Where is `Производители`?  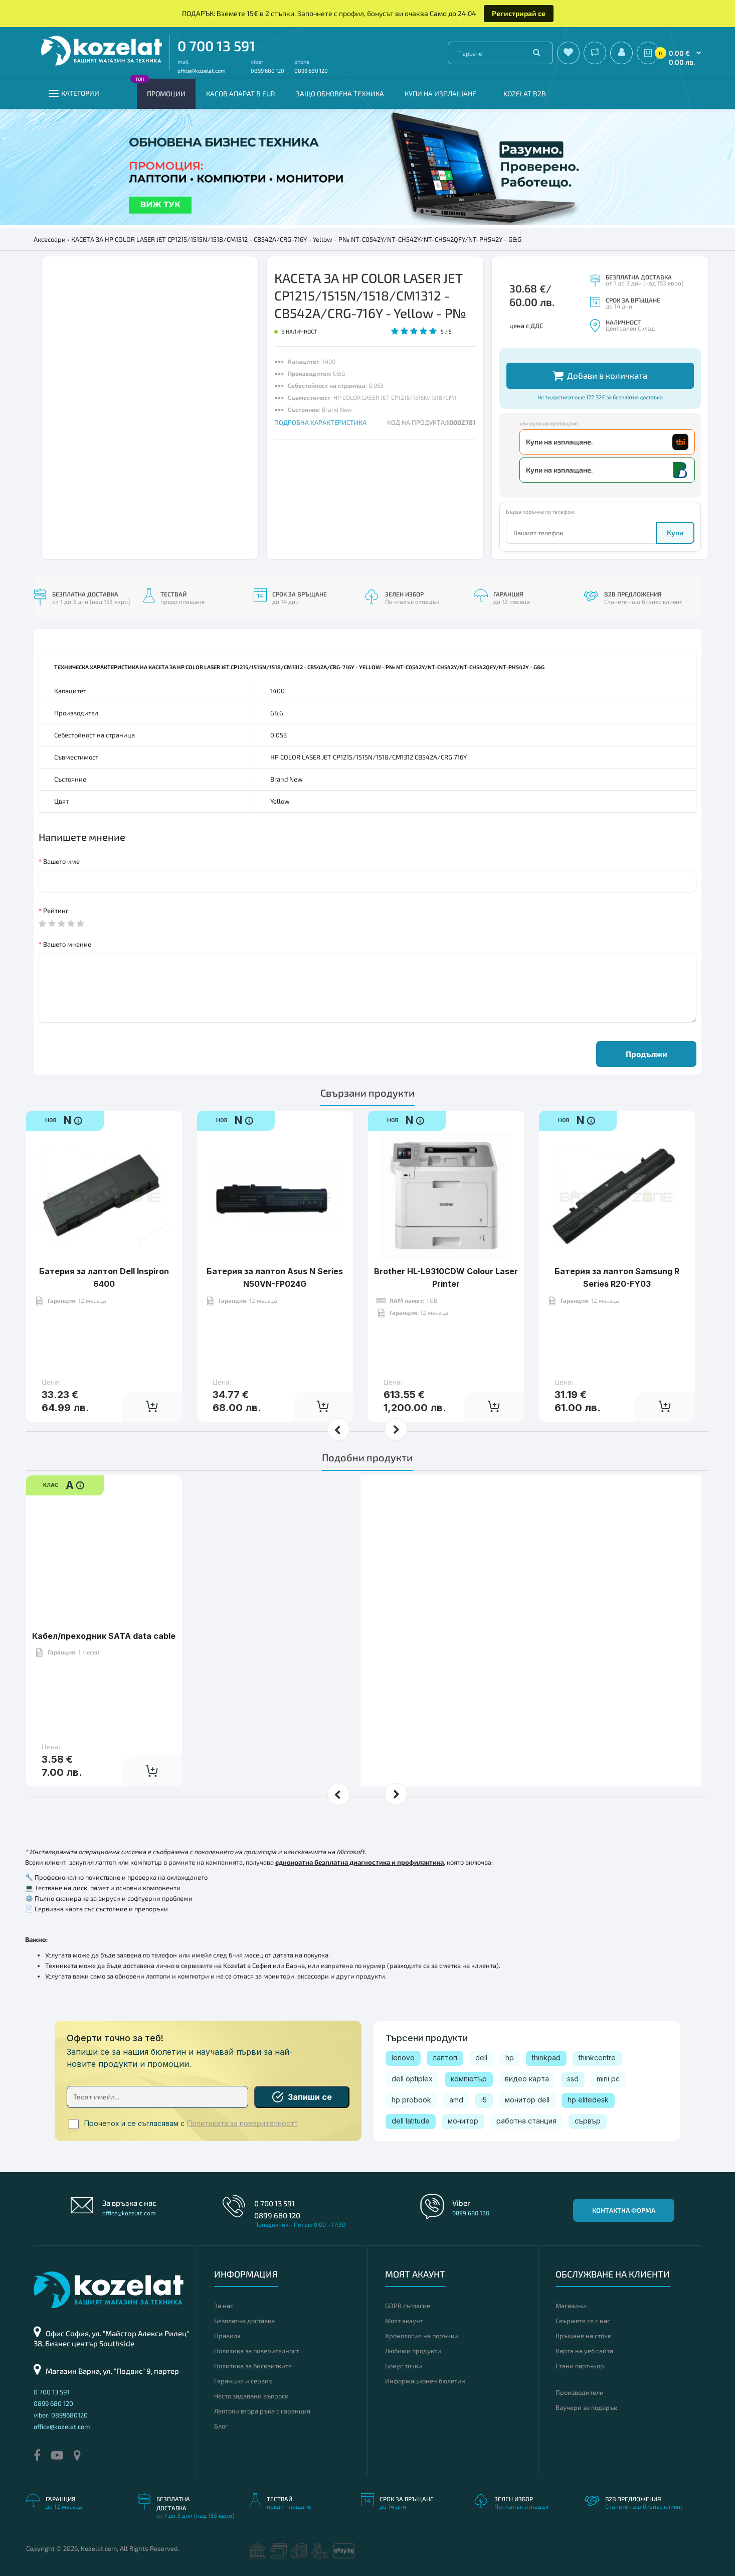
Производители is located at coordinates (580, 2392).